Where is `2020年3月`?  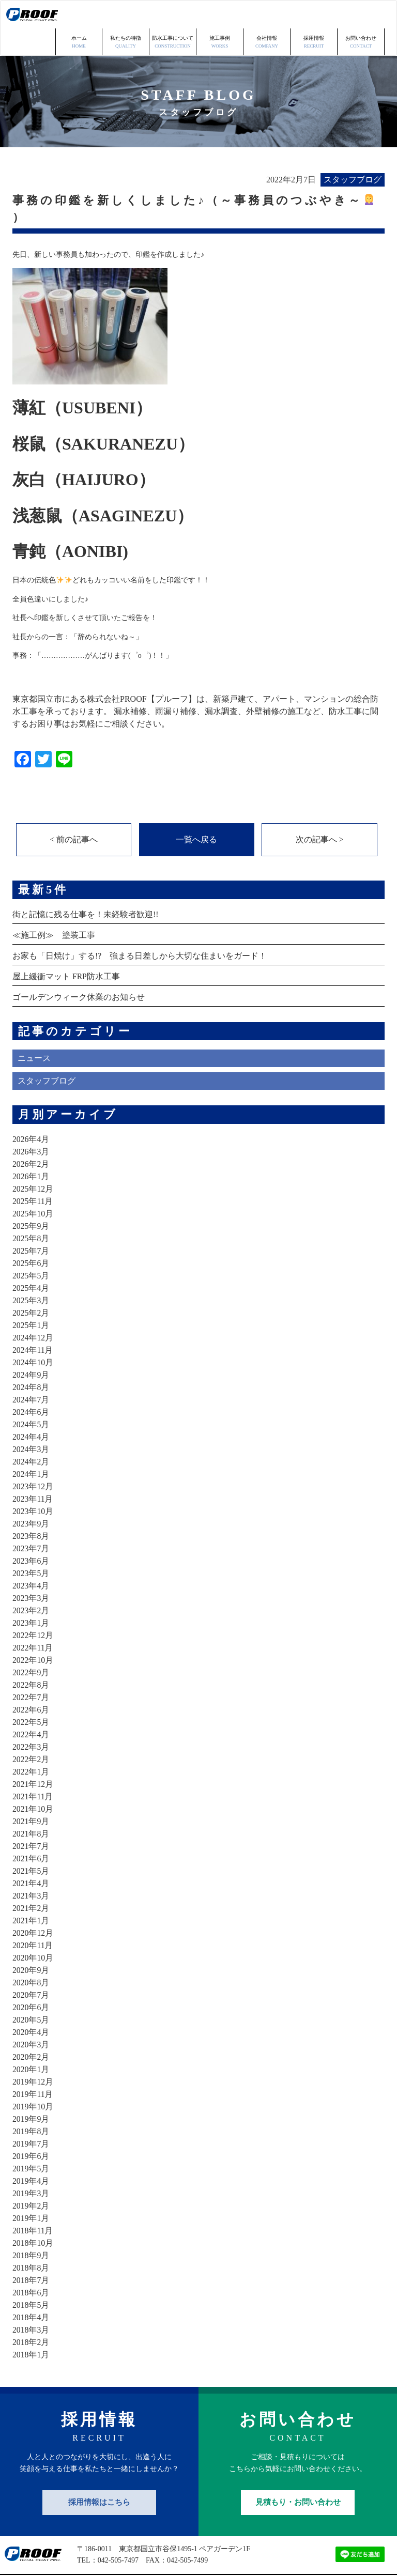 2020年3月 is located at coordinates (31, 2017).